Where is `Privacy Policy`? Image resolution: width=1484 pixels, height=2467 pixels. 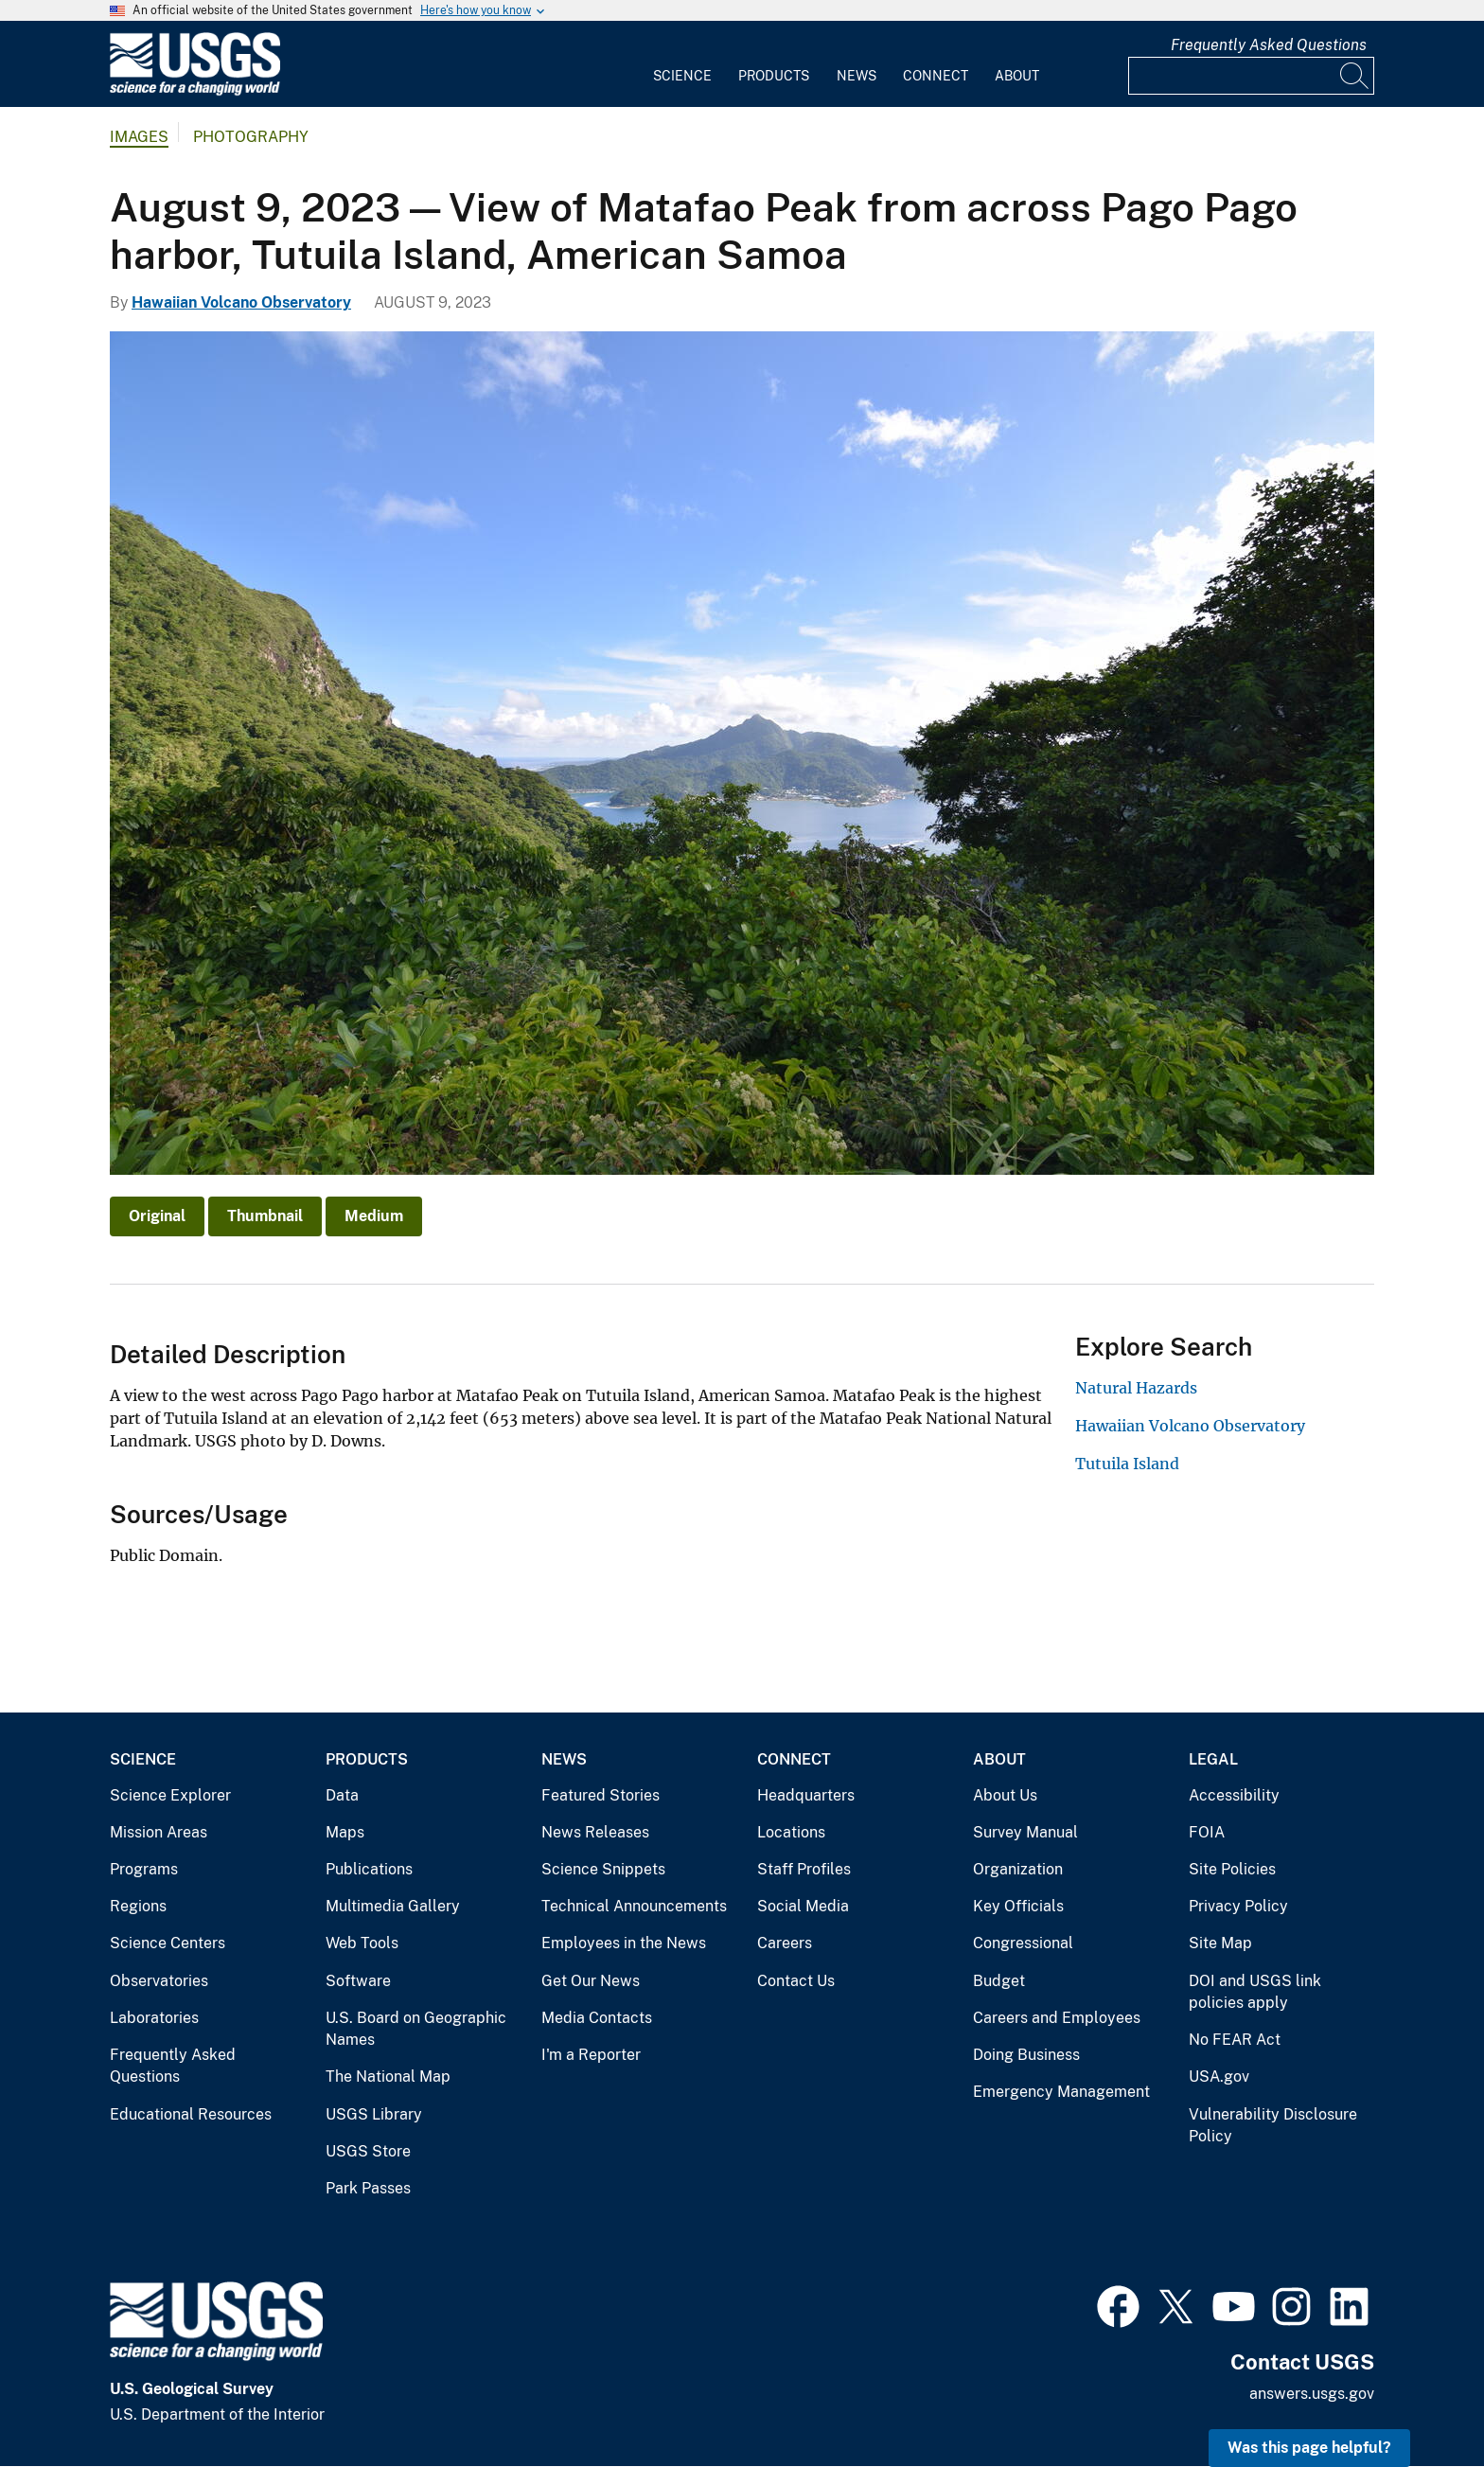 Privacy Policy is located at coordinates (1238, 1906).